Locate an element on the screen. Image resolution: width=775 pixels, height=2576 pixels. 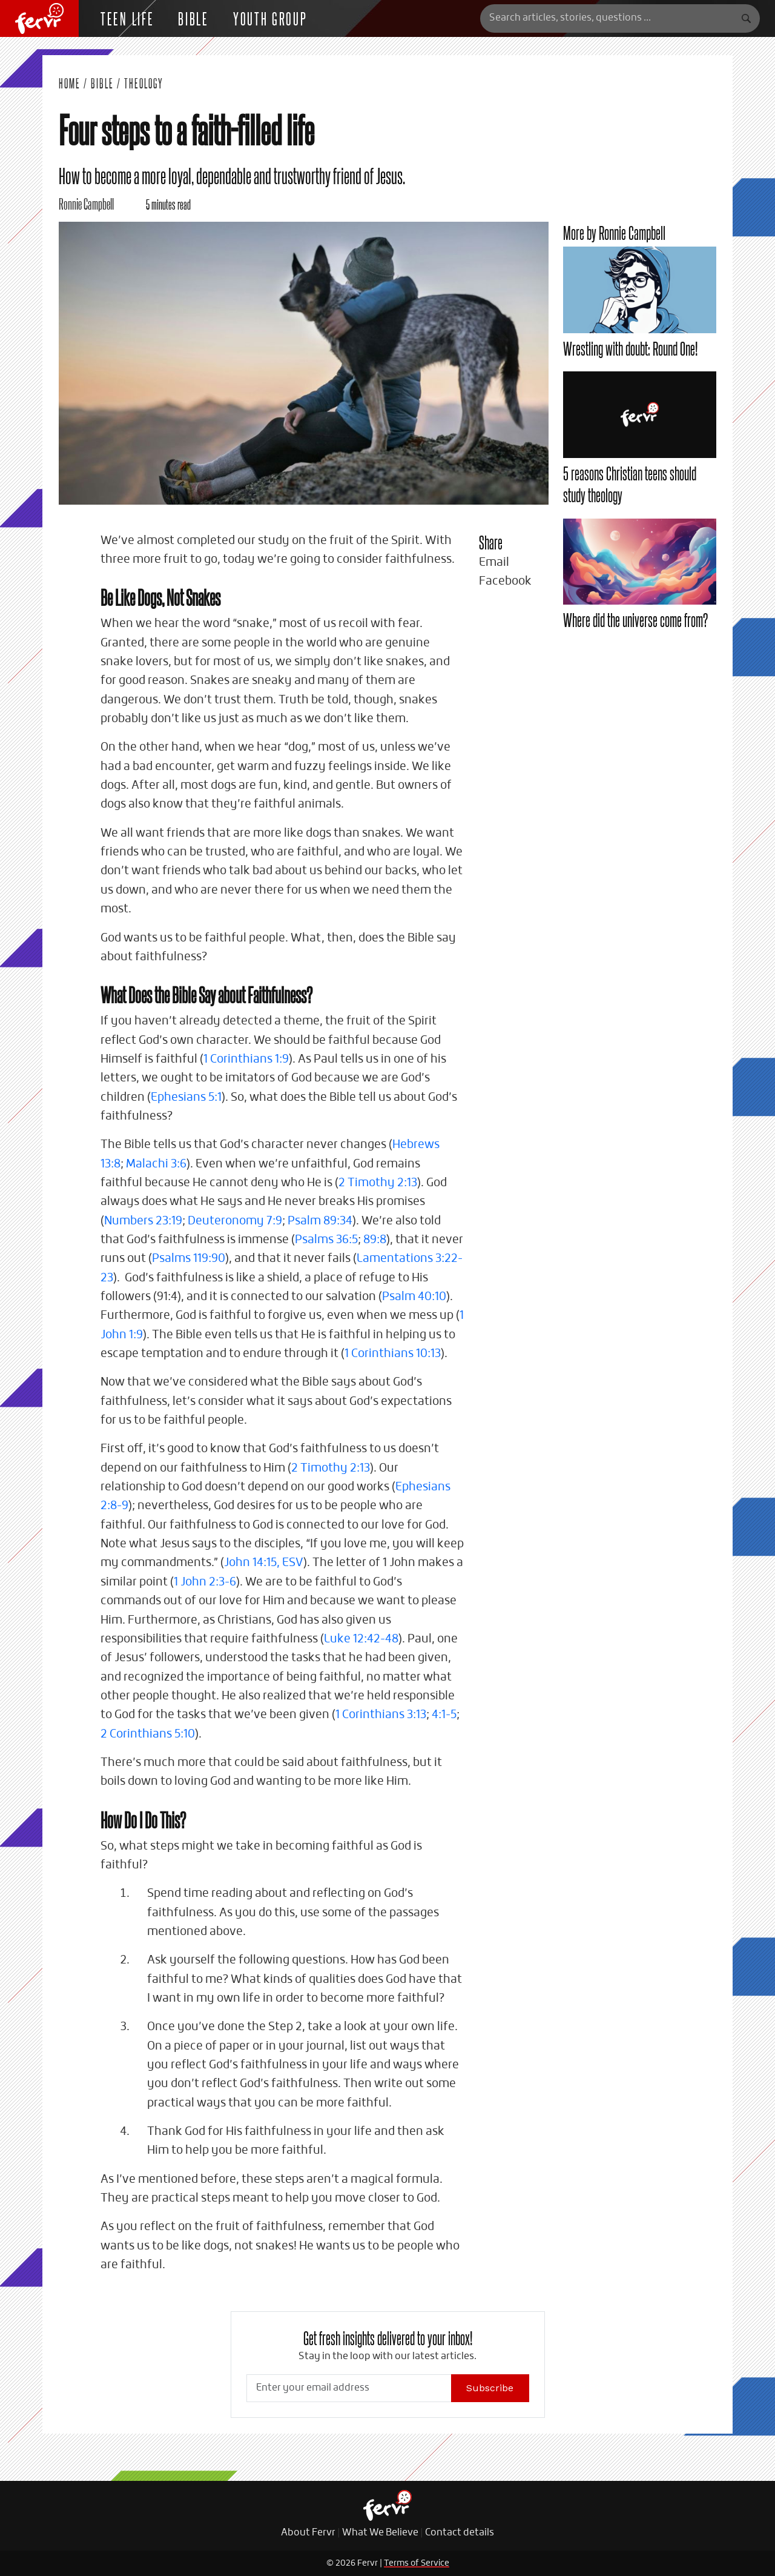
John 14:15, ESV is located at coordinates (263, 1563).